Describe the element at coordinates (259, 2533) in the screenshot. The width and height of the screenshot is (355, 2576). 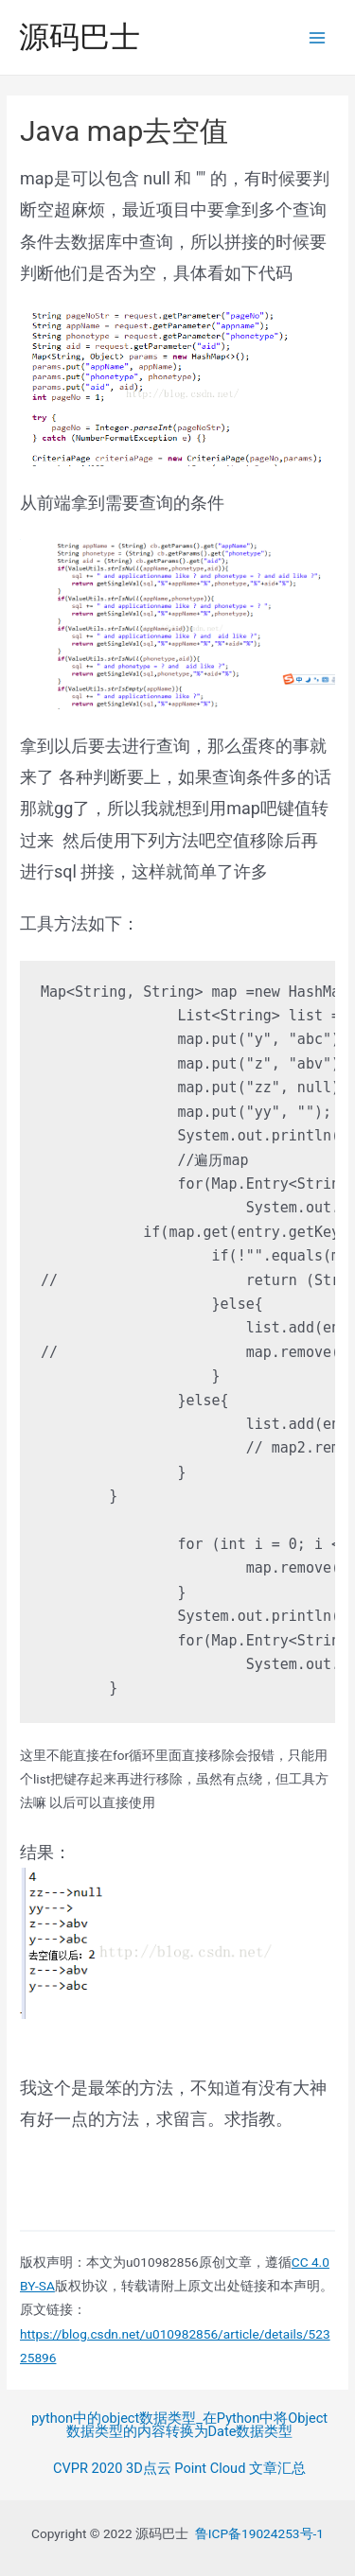
I see `鲁ICP备19024253号-1` at that location.